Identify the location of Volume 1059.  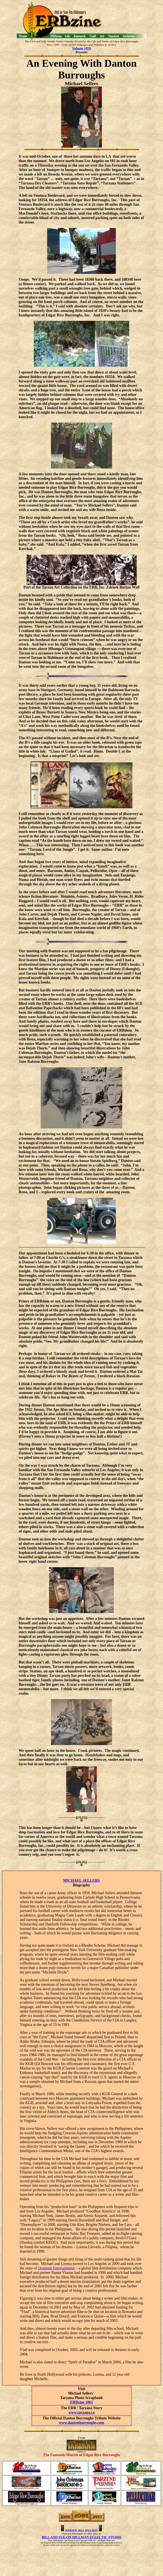
(81, 48).